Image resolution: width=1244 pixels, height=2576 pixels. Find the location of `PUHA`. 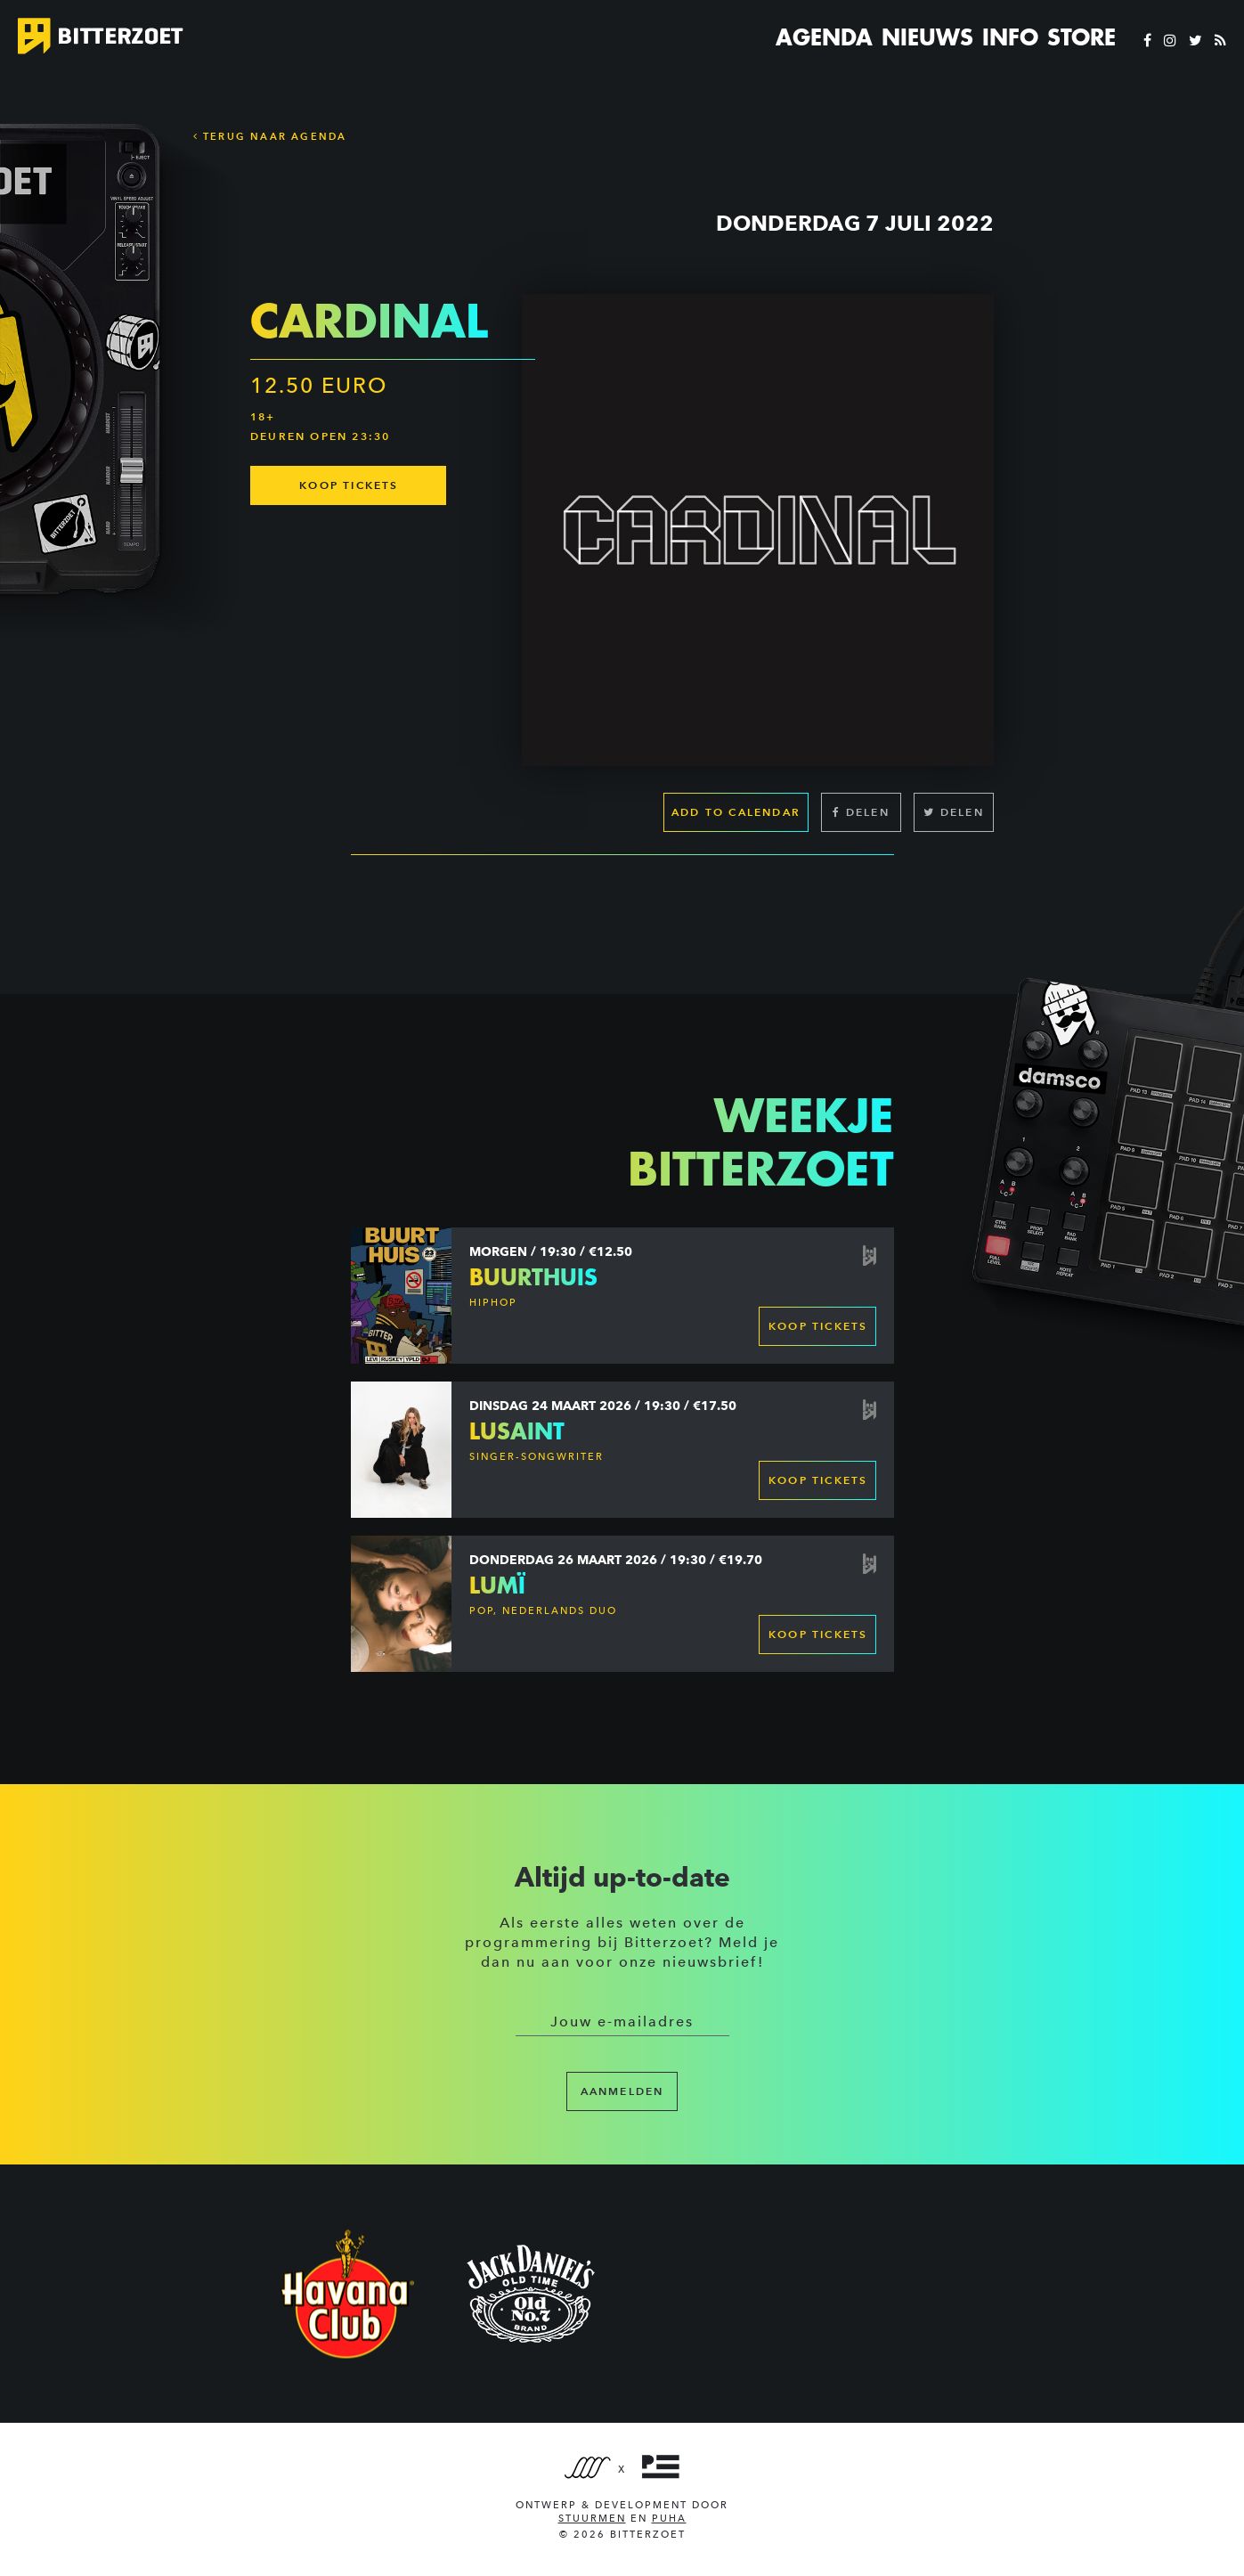

PUHA is located at coordinates (669, 2518).